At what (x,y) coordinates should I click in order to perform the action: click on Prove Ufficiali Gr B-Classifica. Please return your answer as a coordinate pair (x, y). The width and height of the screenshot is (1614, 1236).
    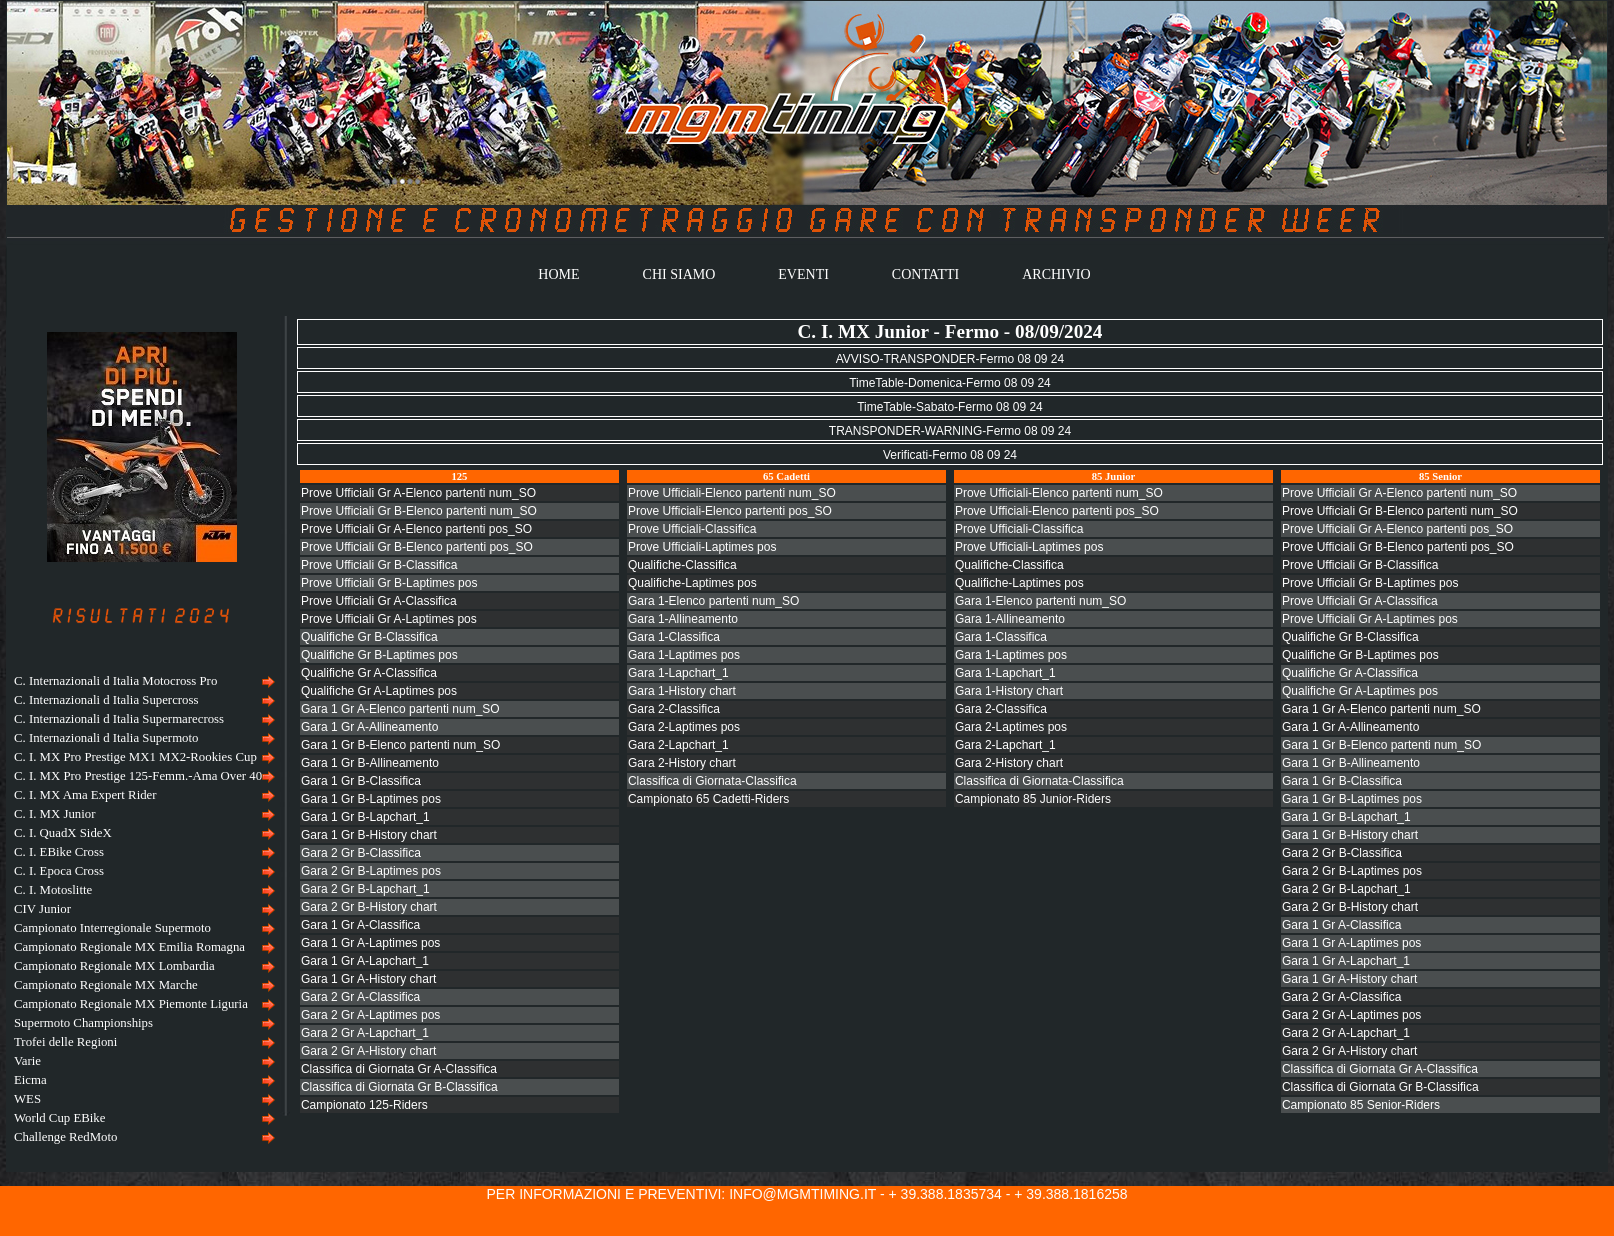
    Looking at the image, I should click on (379, 565).